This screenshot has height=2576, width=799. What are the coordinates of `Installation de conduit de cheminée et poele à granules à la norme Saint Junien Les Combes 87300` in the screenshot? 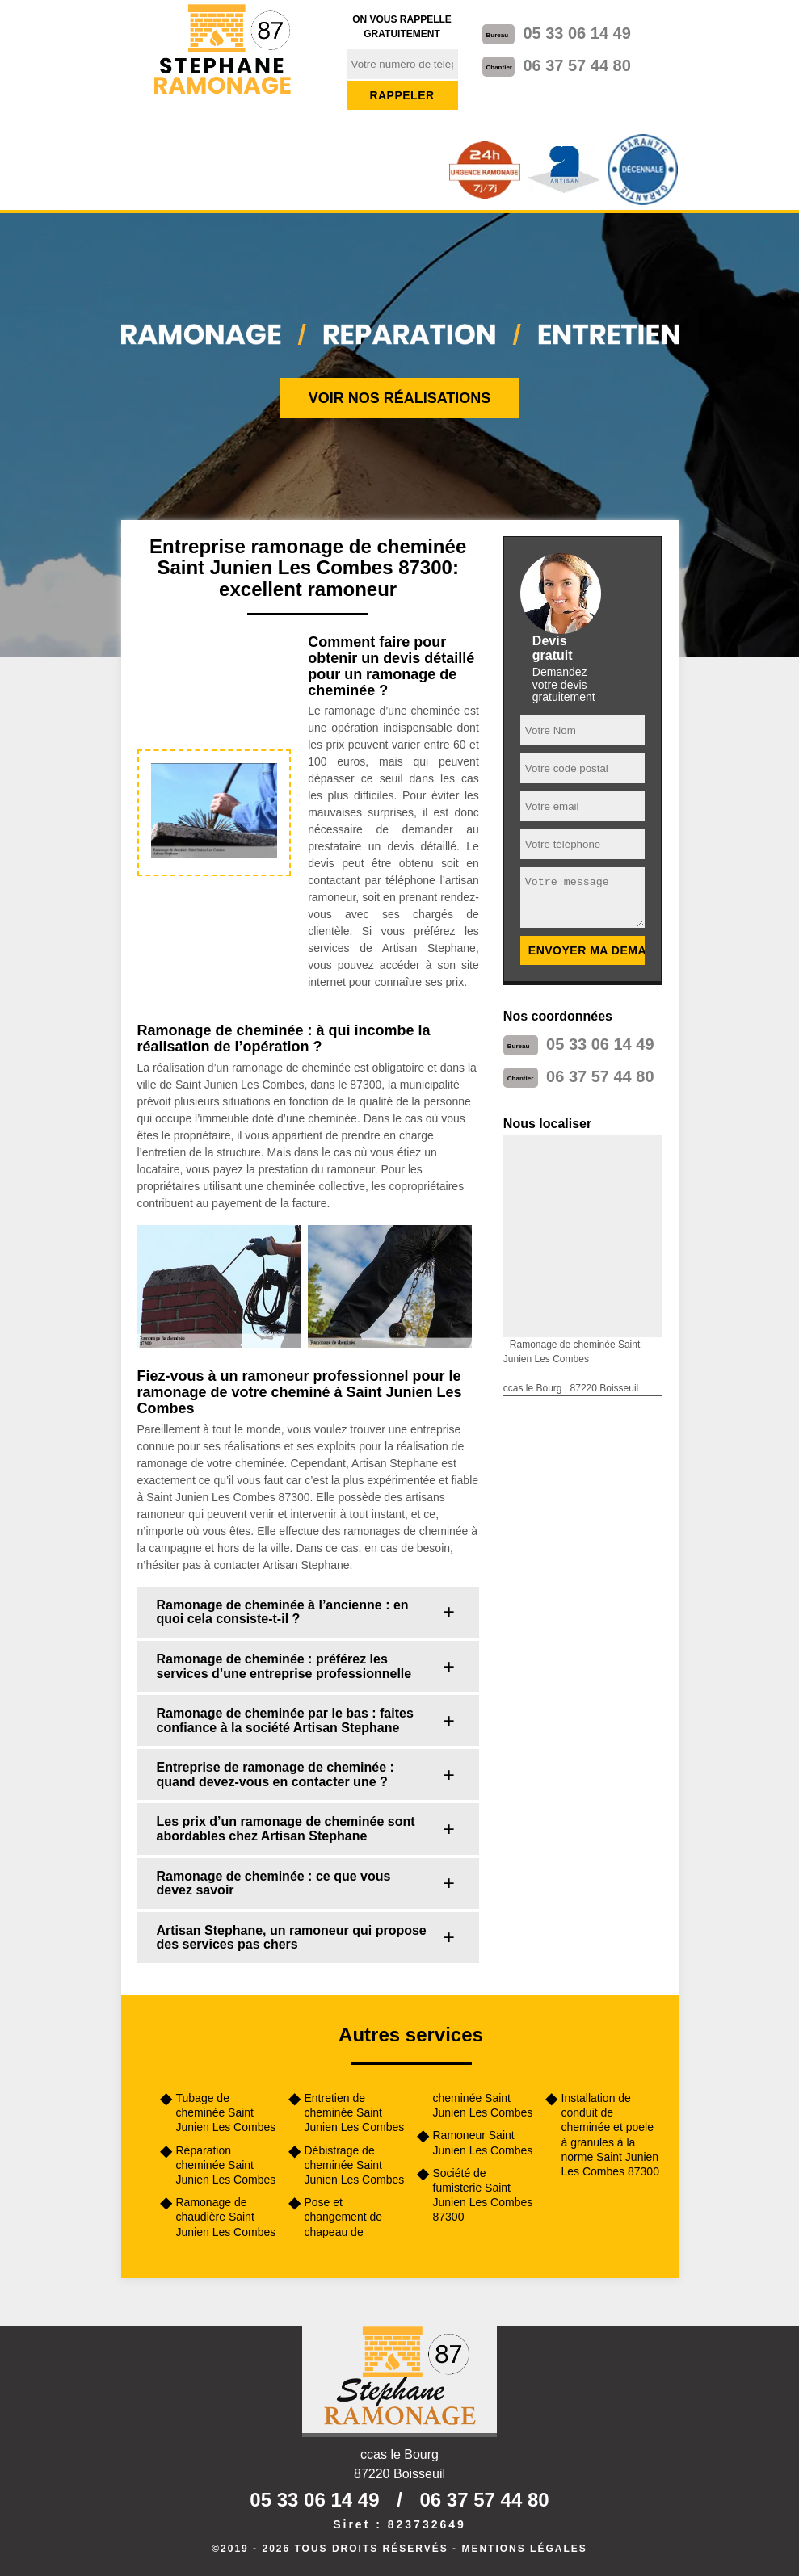 It's located at (610, 2134).